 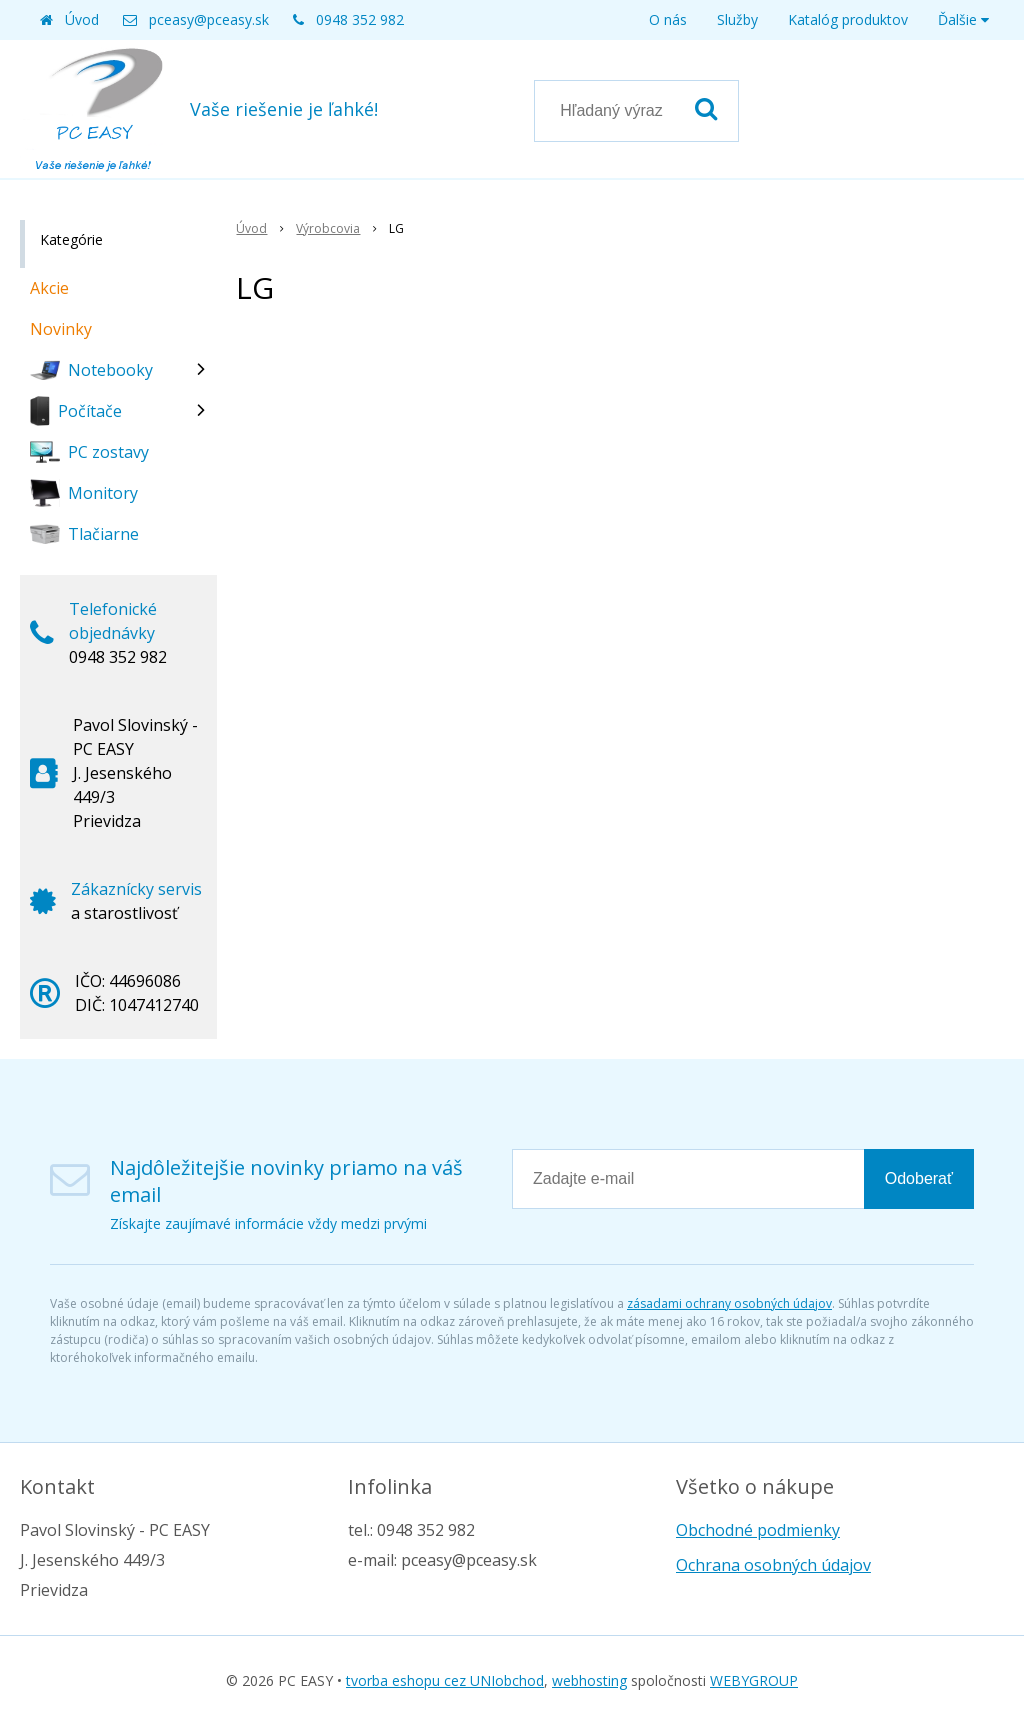 What do you see at coordinates (668, 19) in the screenshot?
I see `O nás` at bounding box center [668, 19].